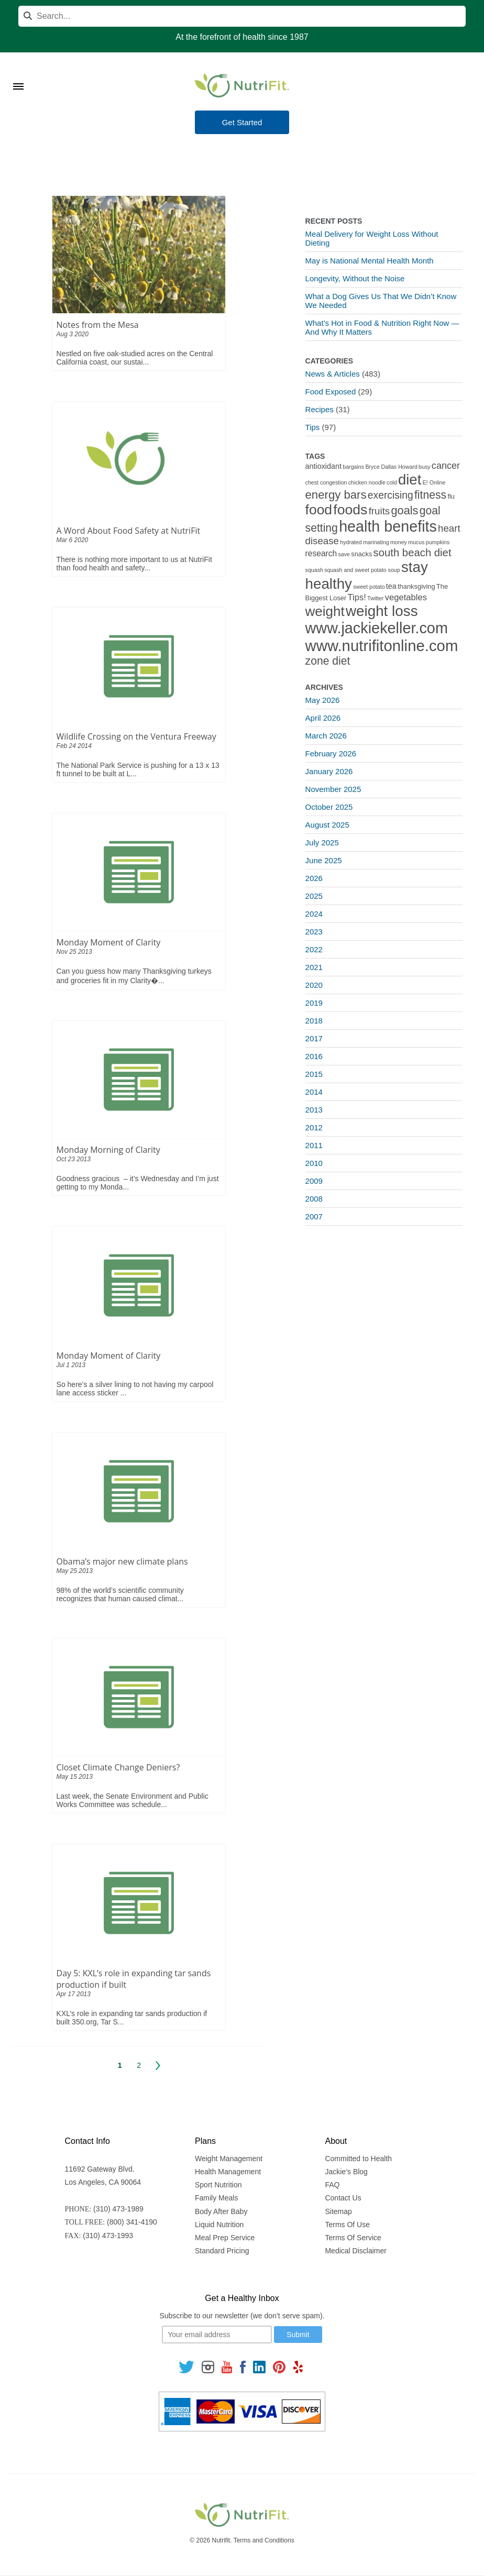 Image resolution: width=484 pixels, height=2576 pixels. I want to click on marinating [marinating (1 item)], so click(376, 542).